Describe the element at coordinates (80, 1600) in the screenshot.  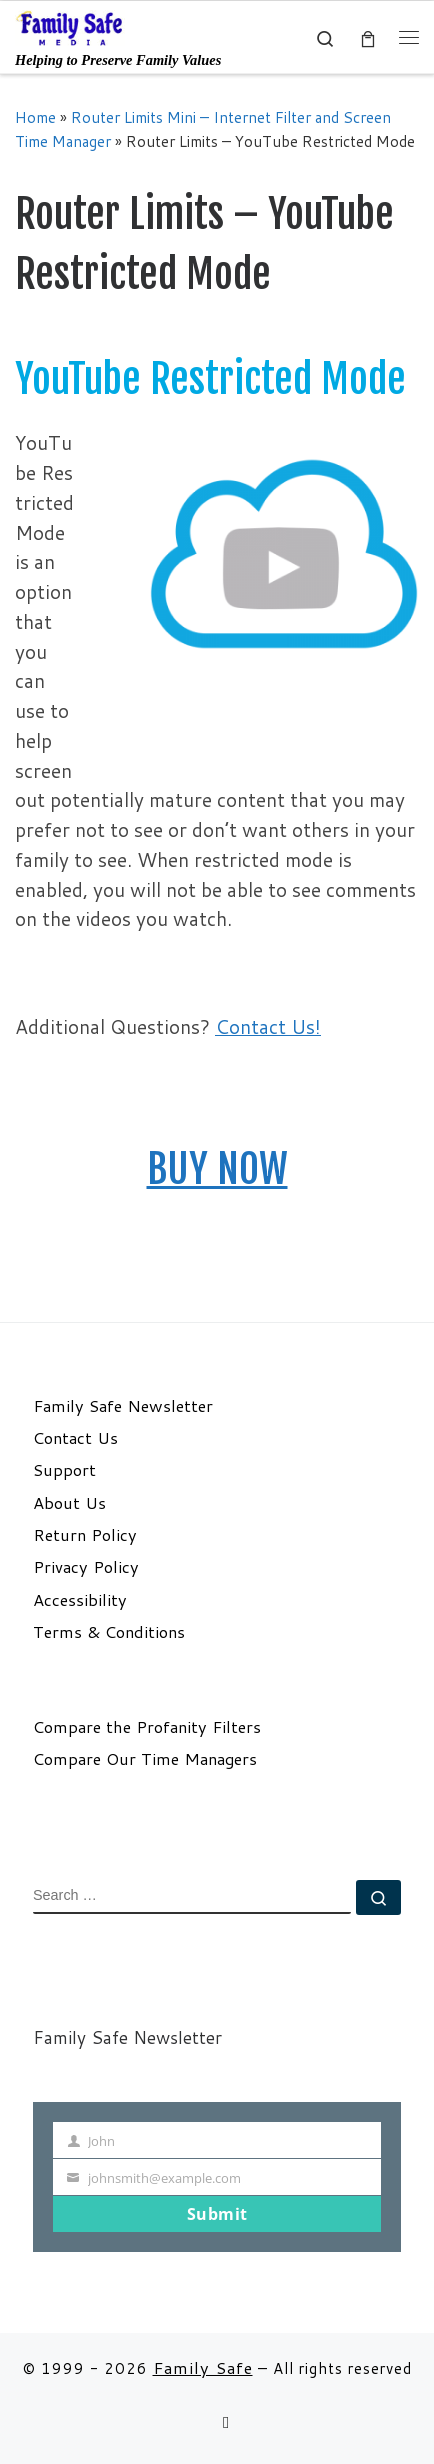
I see `Accessibility` at that location.